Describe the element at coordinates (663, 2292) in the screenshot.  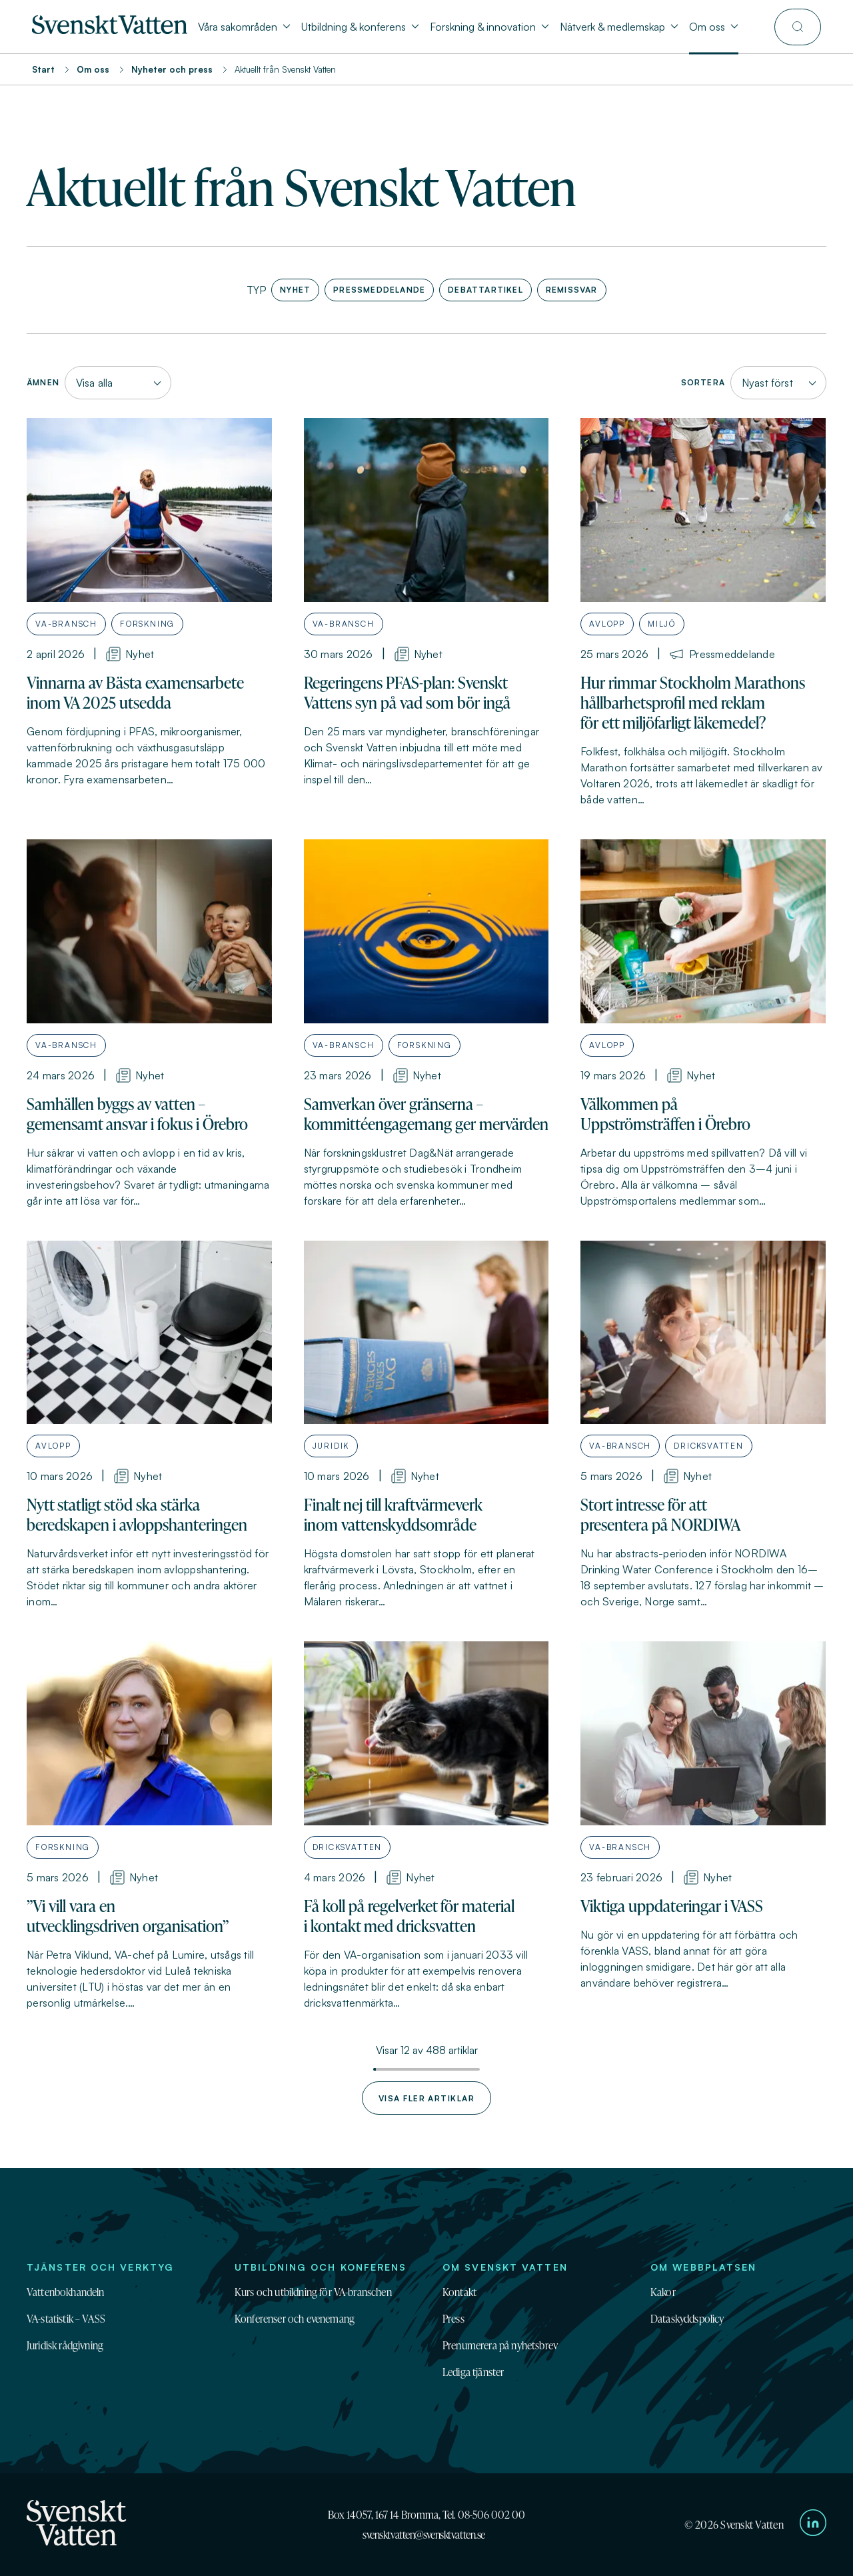
I see `Kakor` at that location.